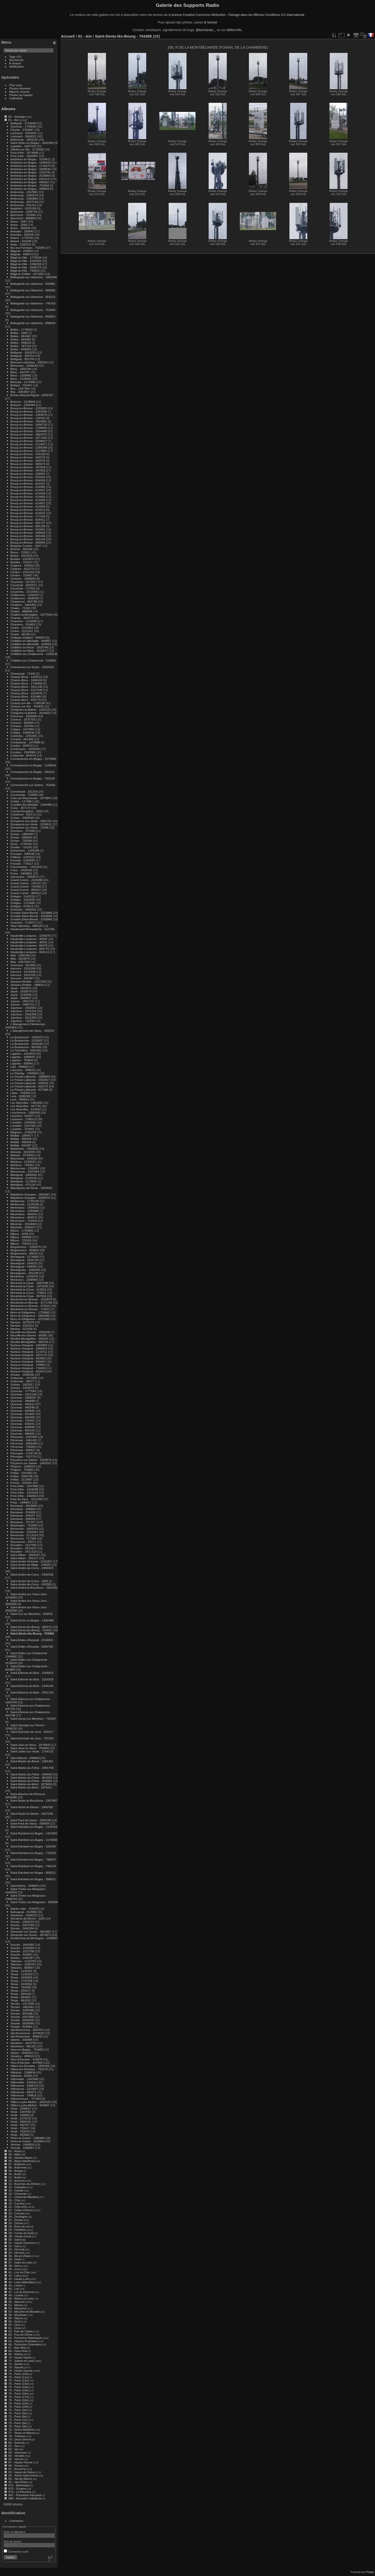  What do you see at coordinates (22, 817) in the screenshot?
I see `Cuzieu - 2362548` at bounding box center [22, 817].